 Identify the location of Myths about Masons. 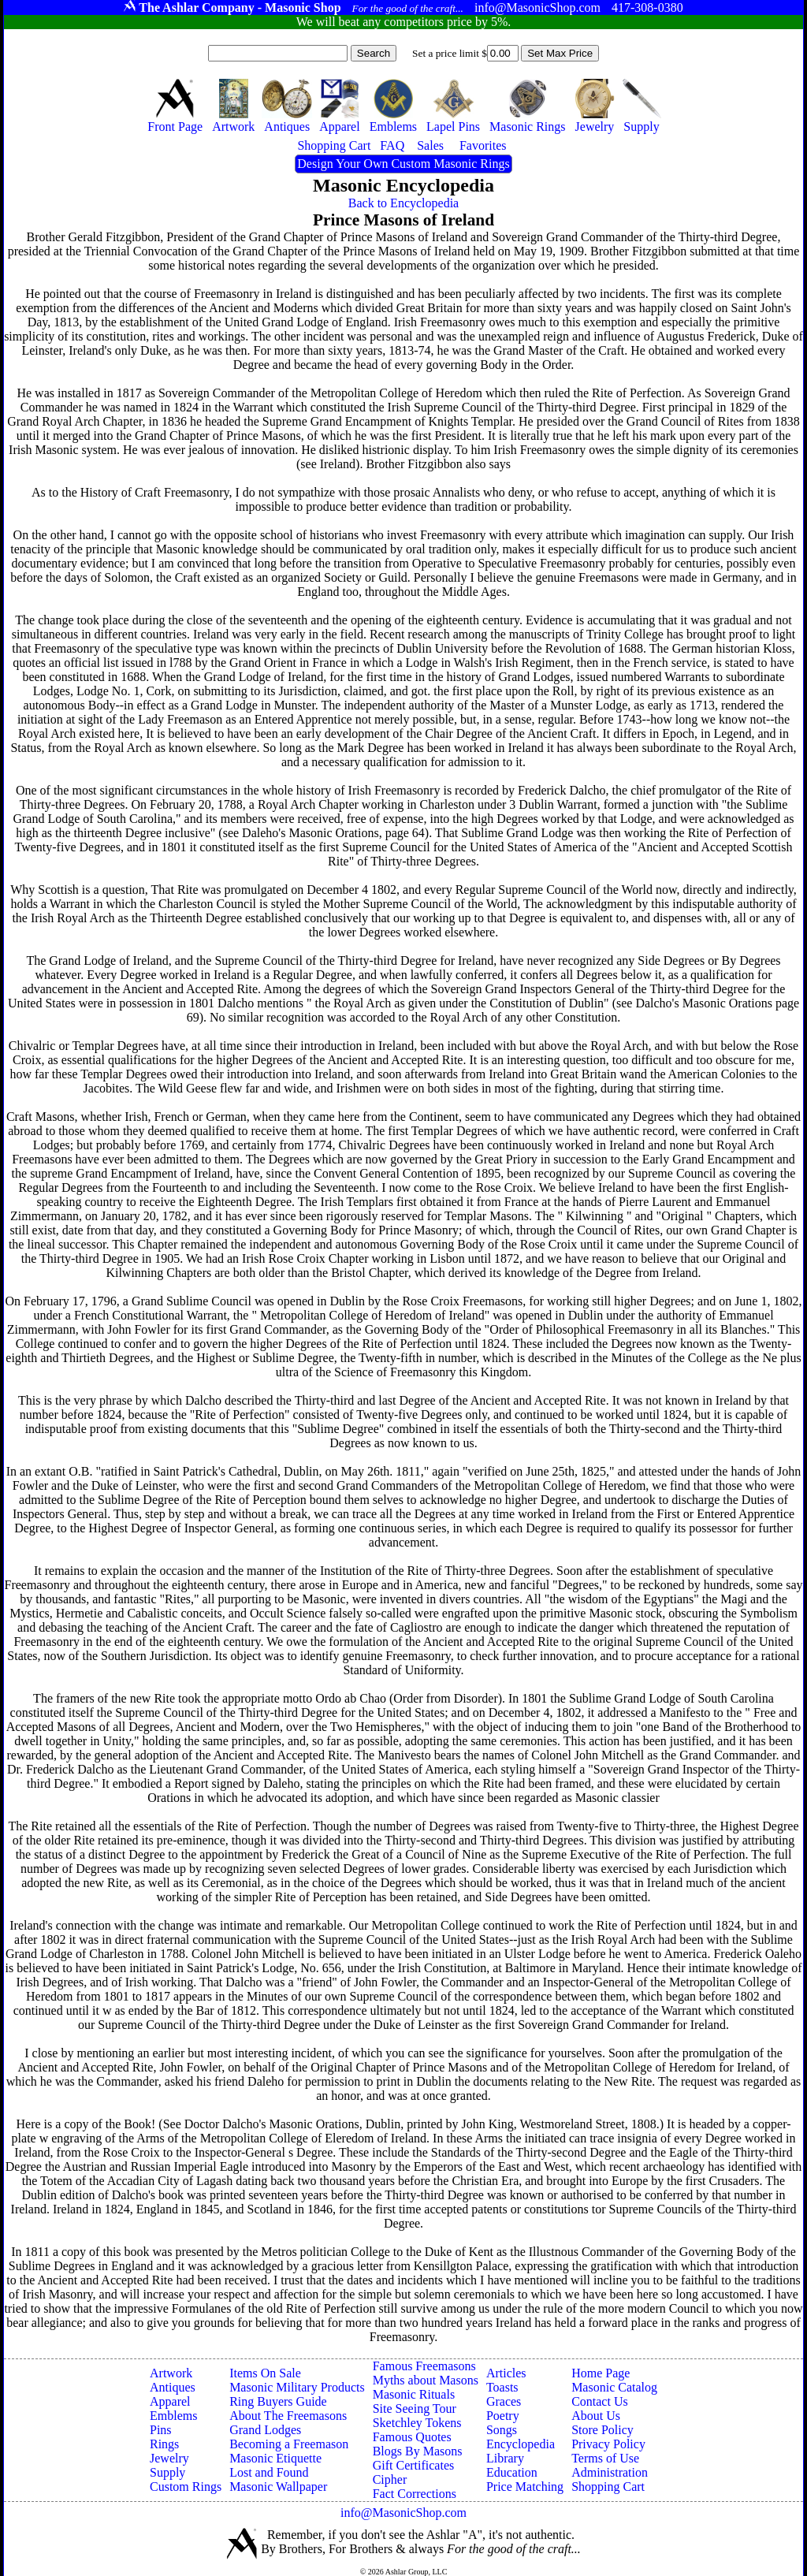
(425, 2380).